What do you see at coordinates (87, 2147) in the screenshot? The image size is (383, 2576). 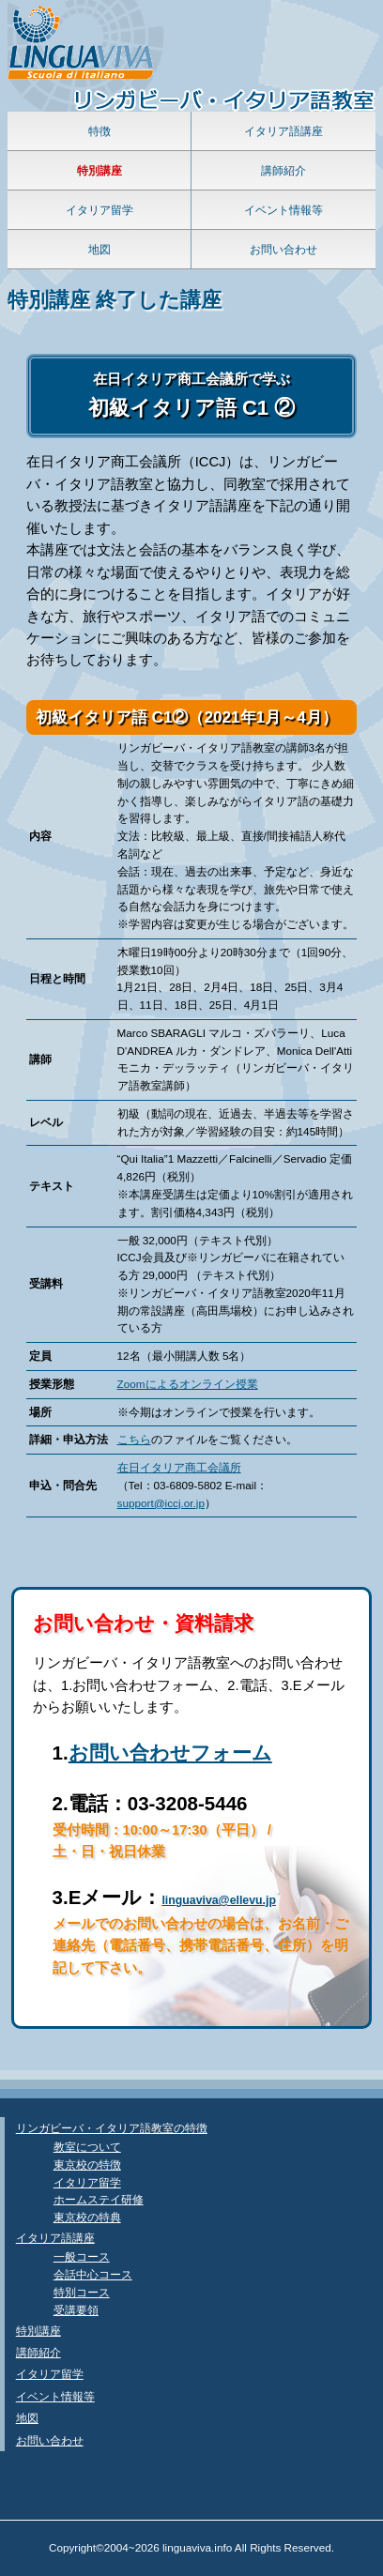 I see `教室について` at bounding box center [87, 2147].